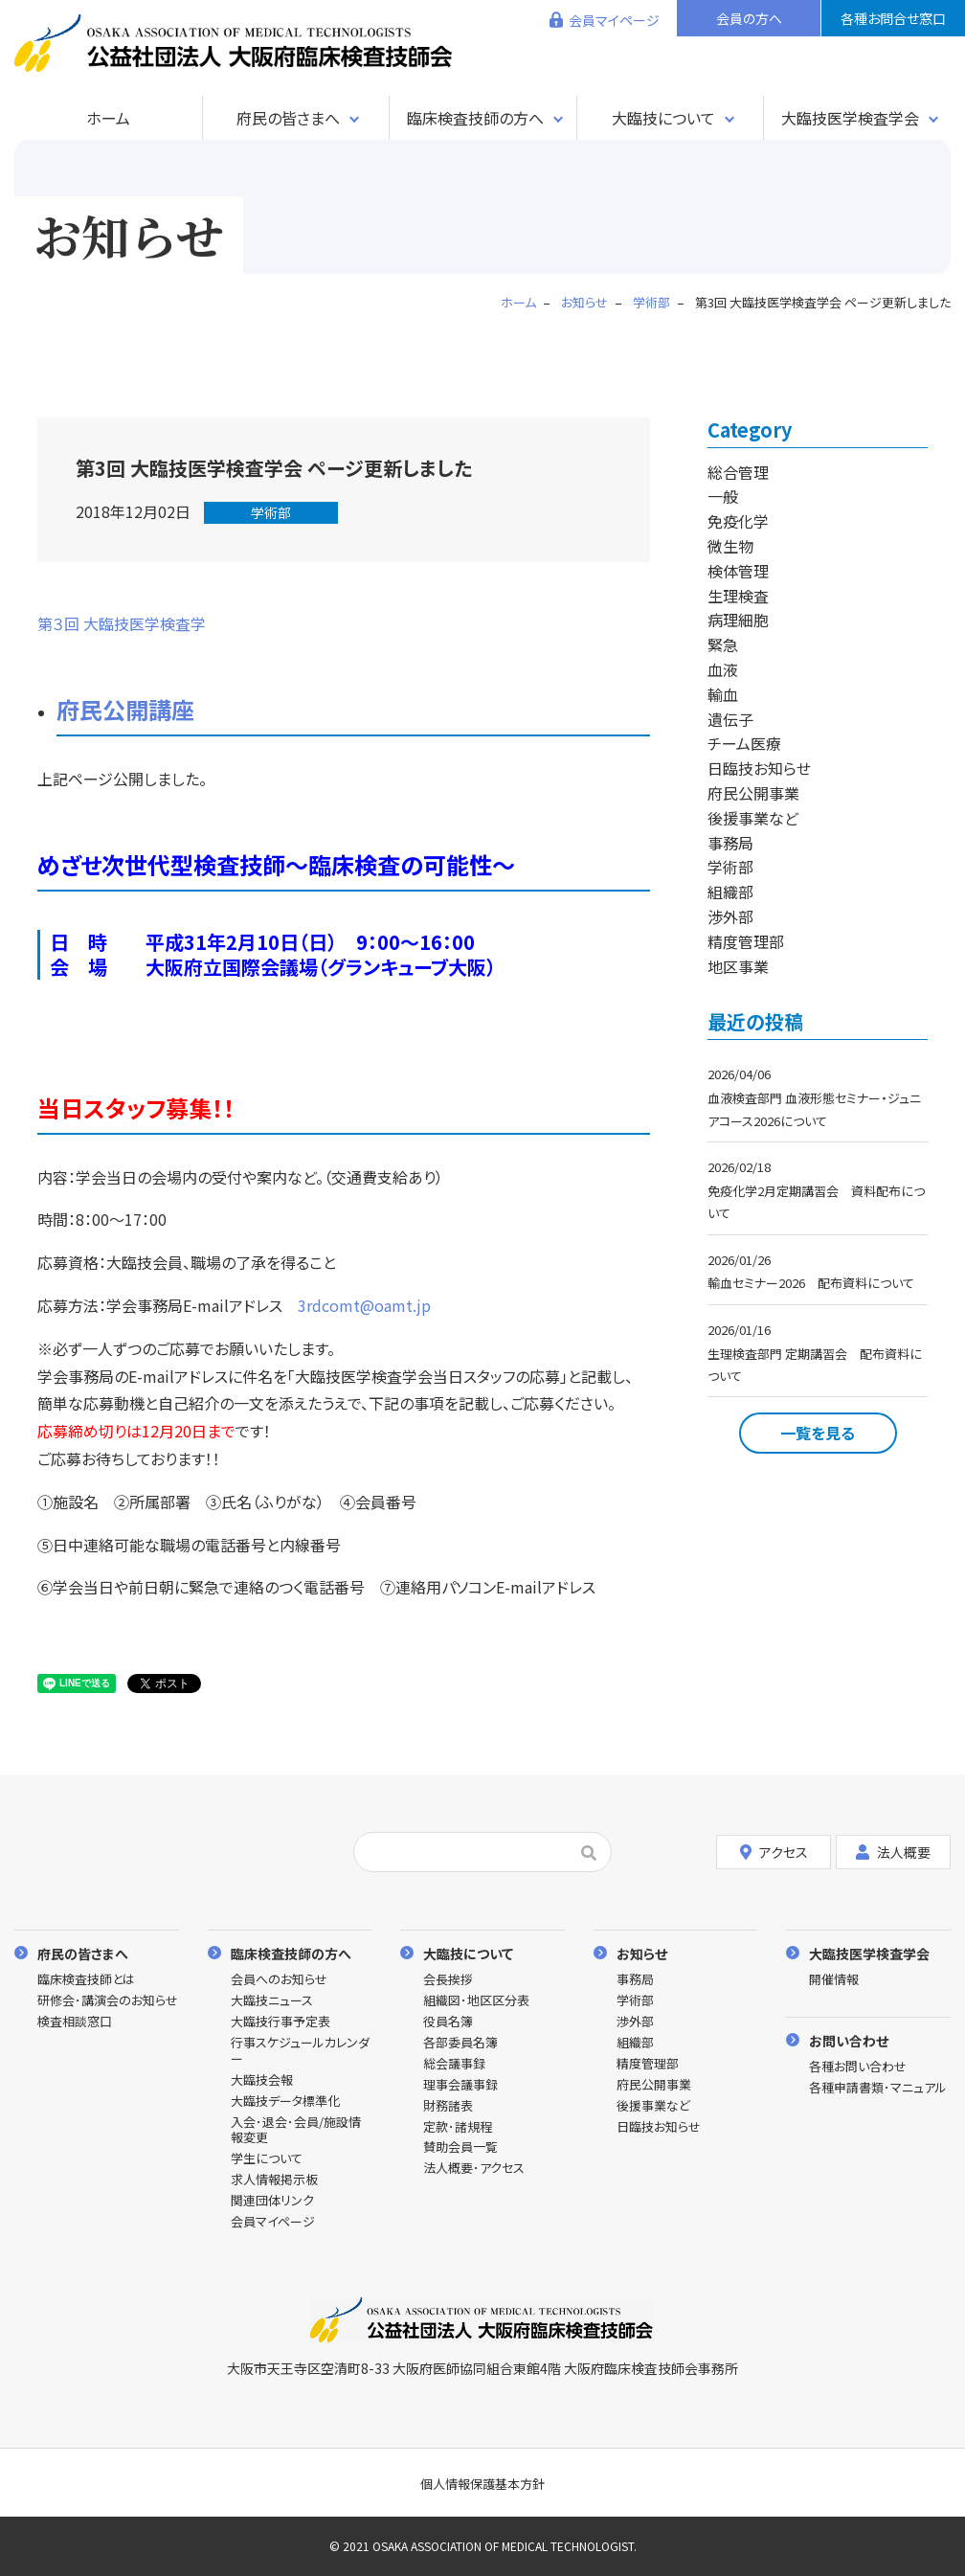 The height and width of the screenshot is (2576, 965). I want to click on 研修会･講演会のお知らせ, so click(107, 2001).